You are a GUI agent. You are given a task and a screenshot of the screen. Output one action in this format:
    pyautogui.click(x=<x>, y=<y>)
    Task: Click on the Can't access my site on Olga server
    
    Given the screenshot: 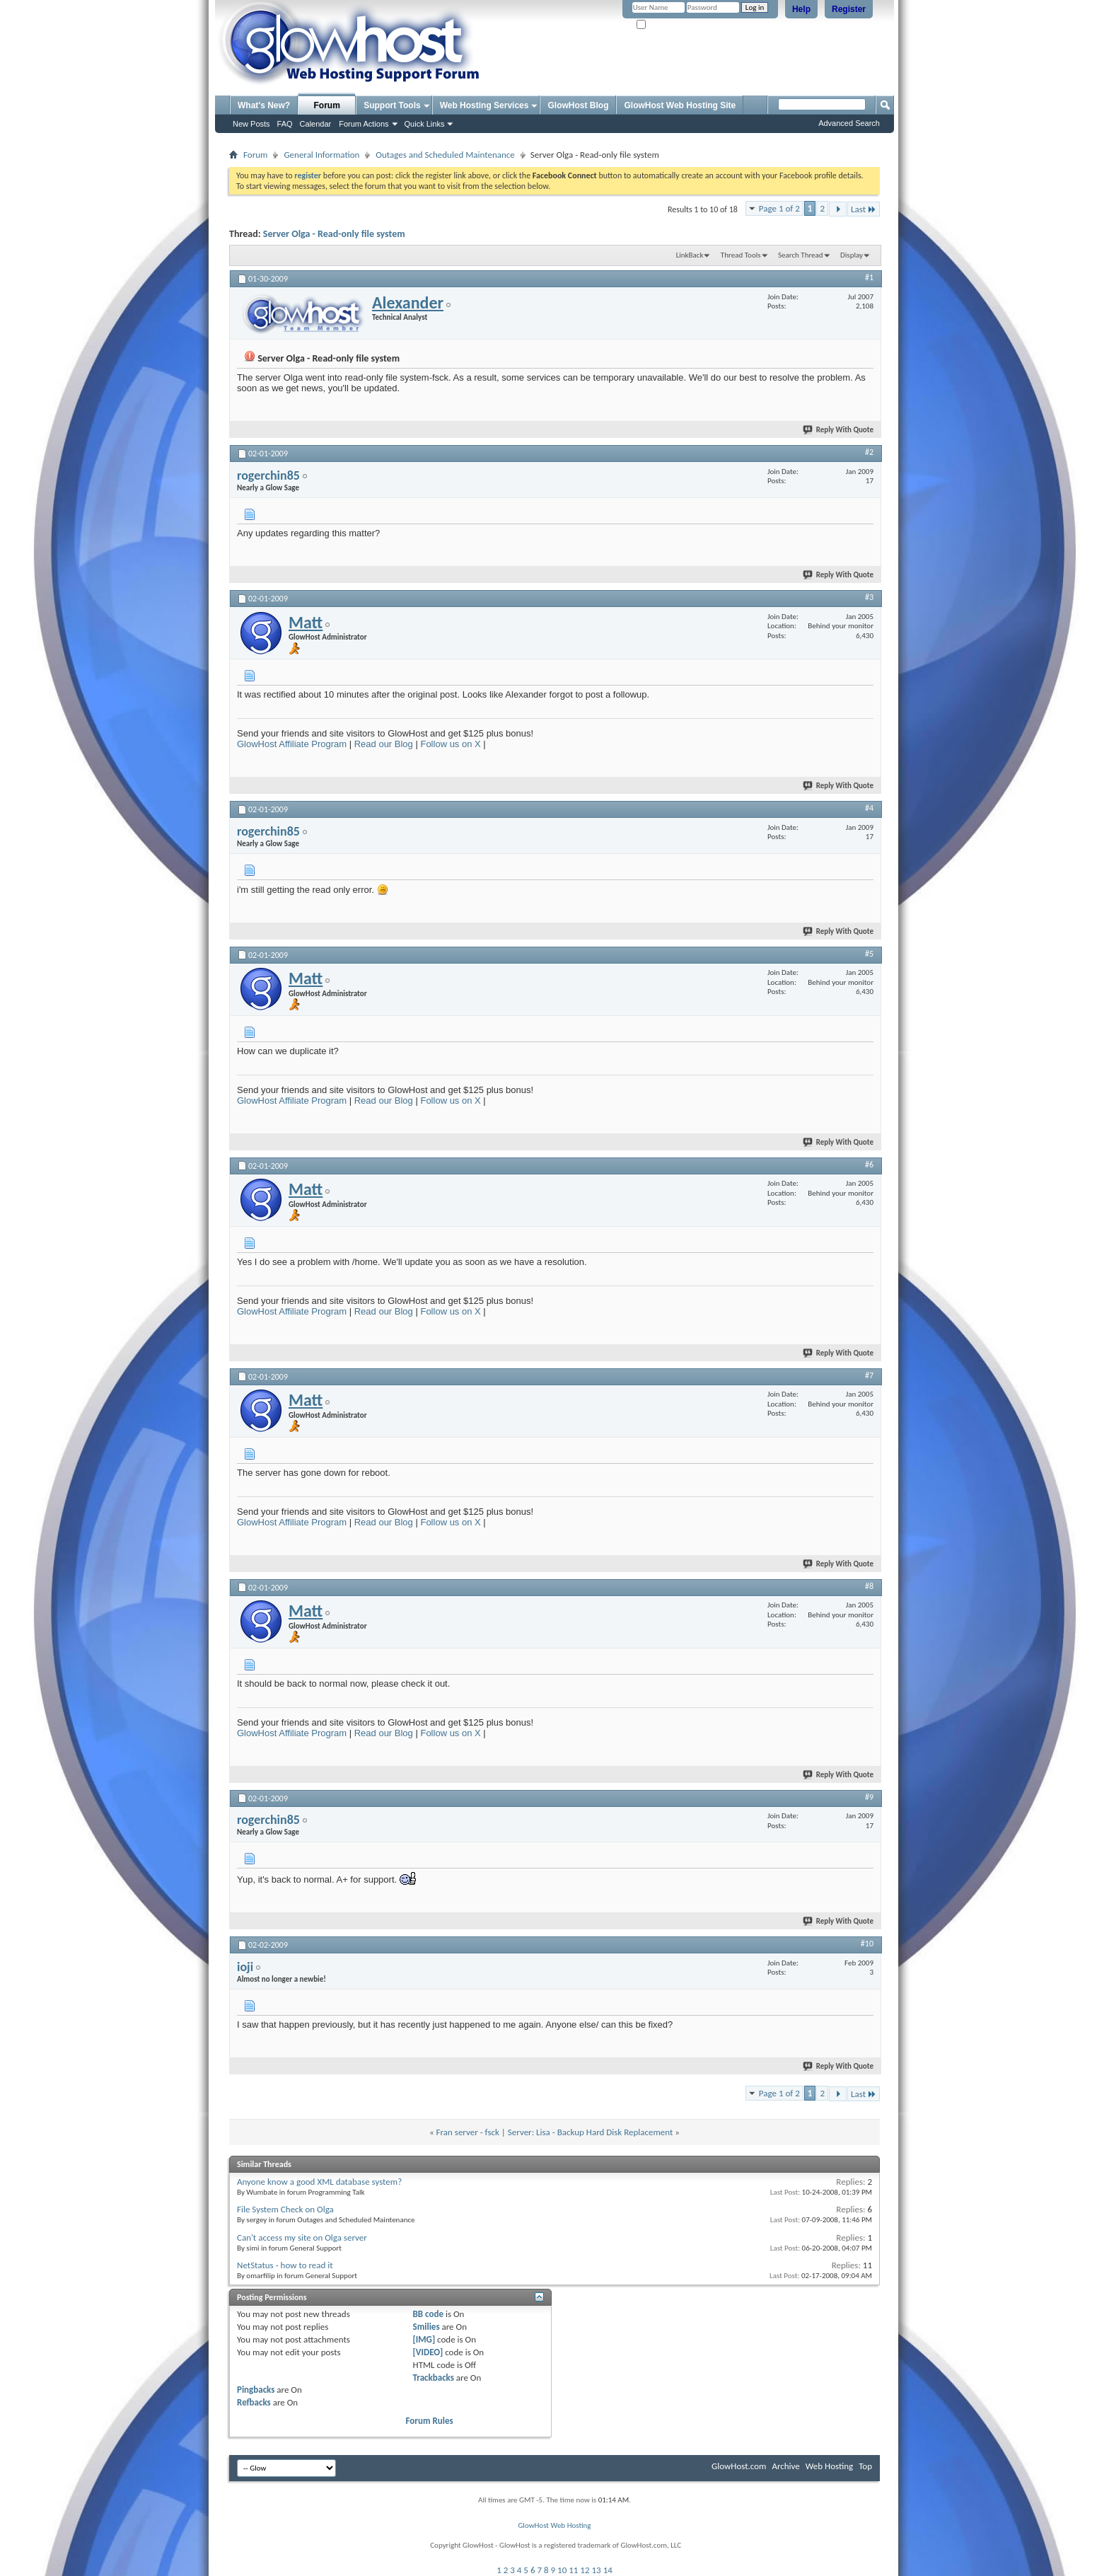 What is the action you would take?
    pyautogui.click(x=302, y=2237)
    